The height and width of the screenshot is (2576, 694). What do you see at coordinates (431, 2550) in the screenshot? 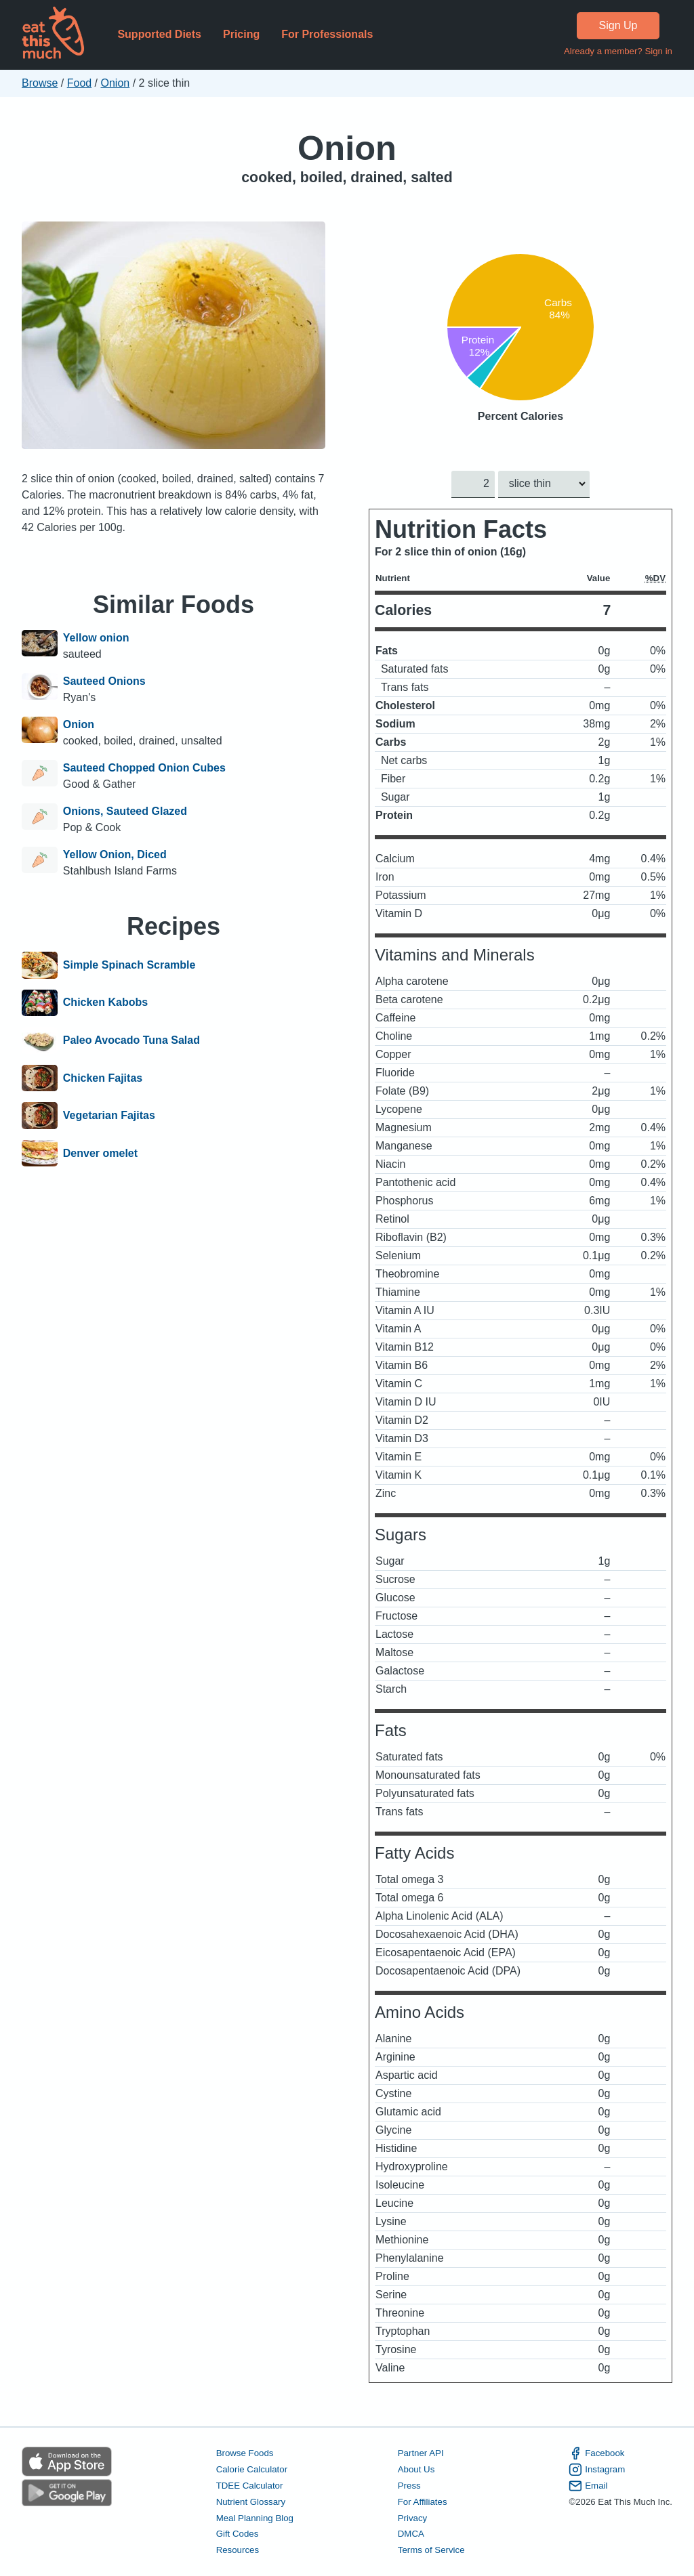
I see `Terms of Service` at bounding box center [431, 2550].